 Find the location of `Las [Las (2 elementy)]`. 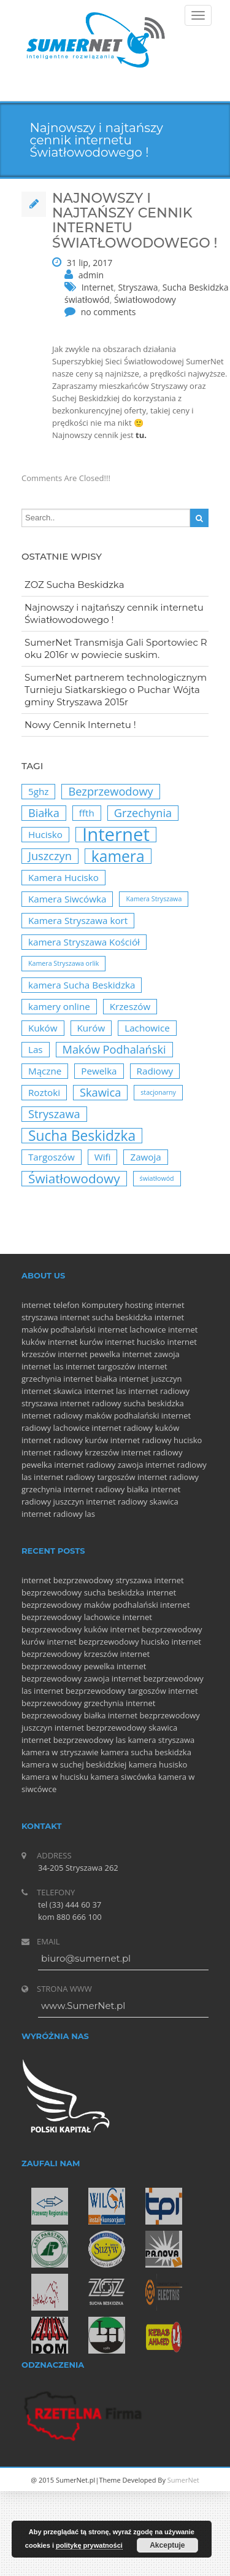

Las [Las (2 elementy)] is located at coordinates (35, 1049).